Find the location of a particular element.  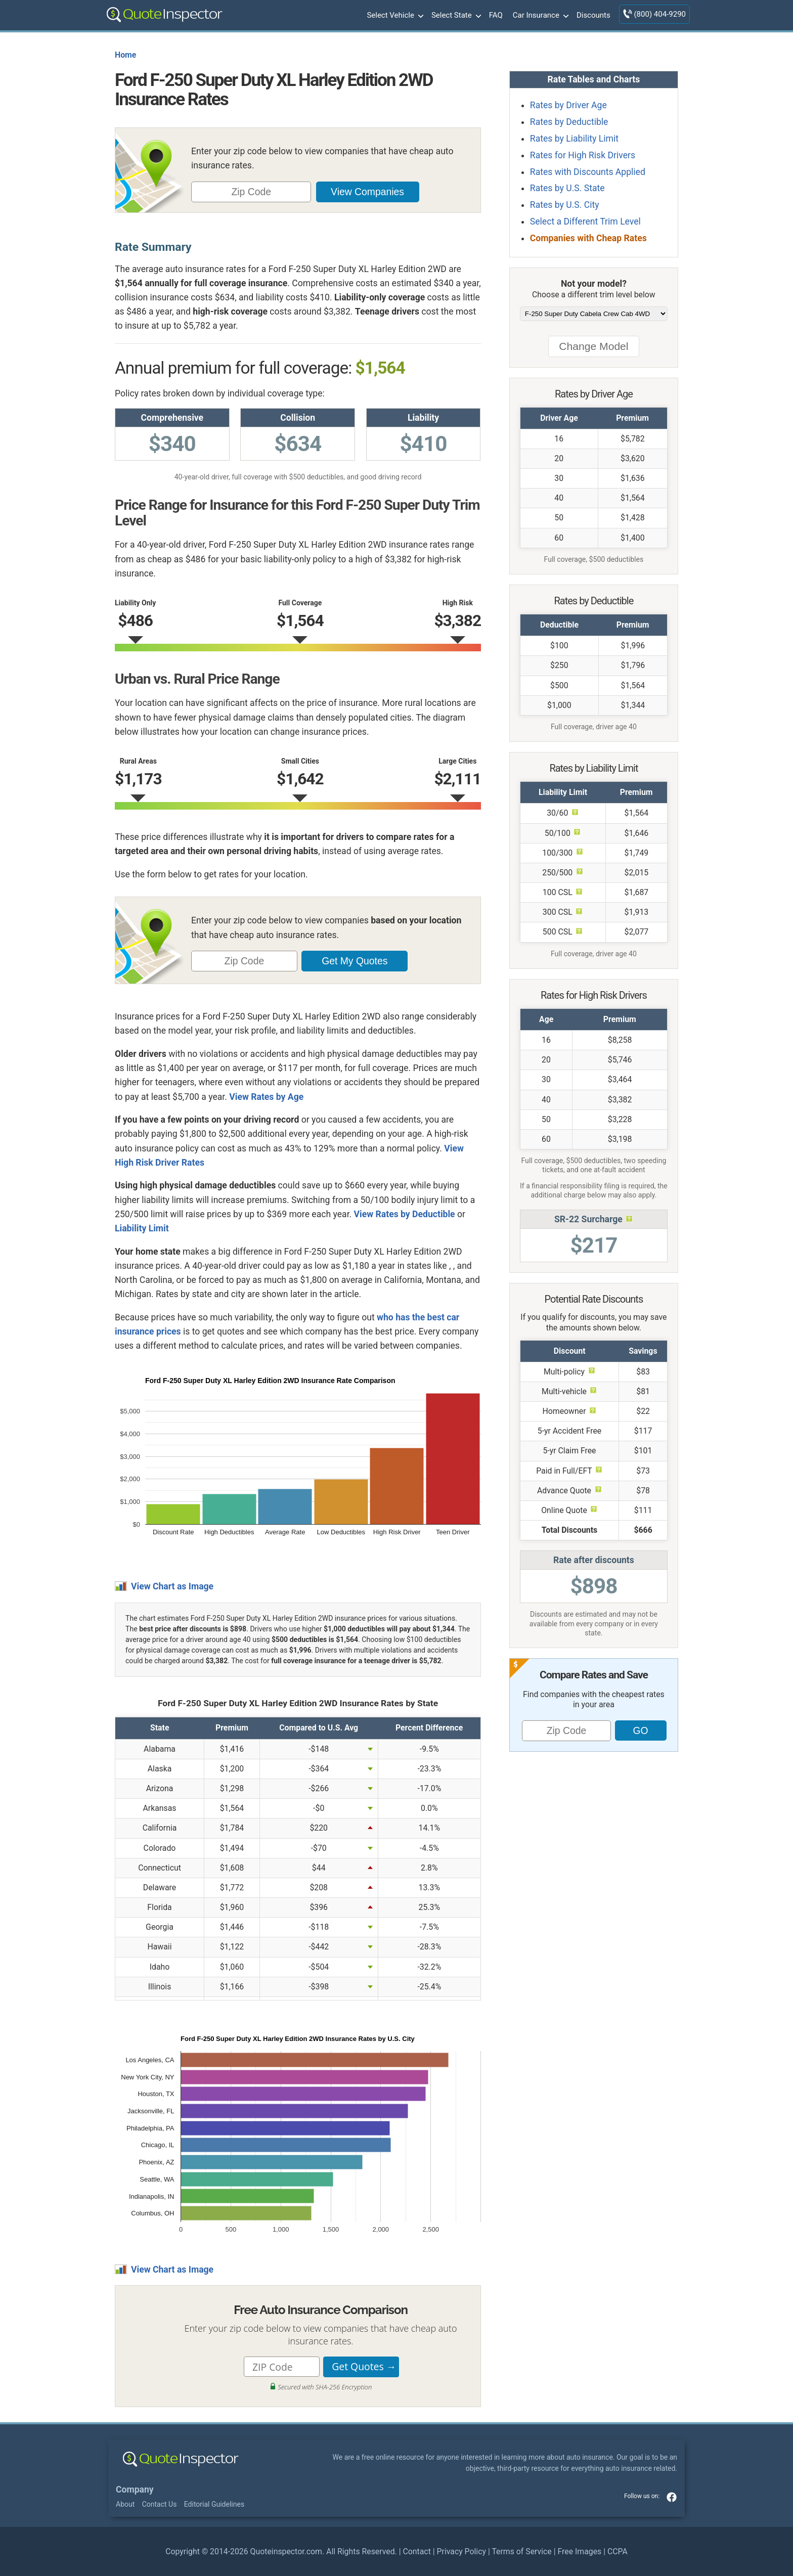

Contact is located at coordinates (416, 2551).